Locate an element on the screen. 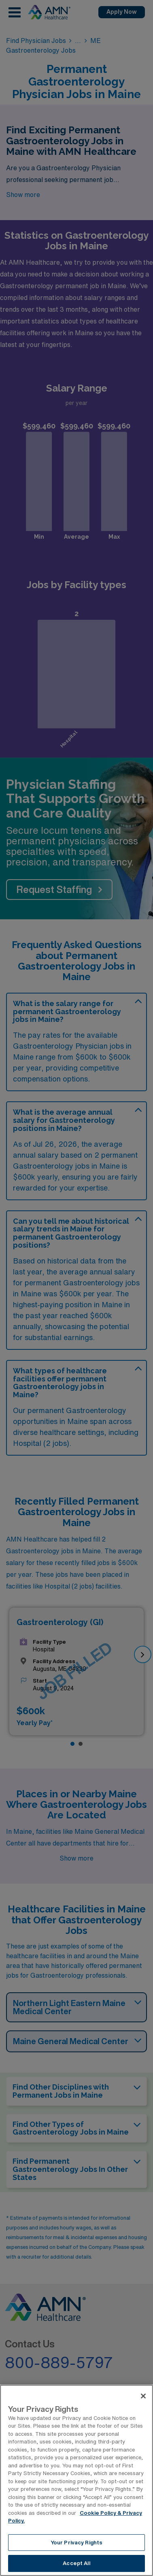 The image size is (153, 2576). Accept All is located at coordinates (76, 2563).